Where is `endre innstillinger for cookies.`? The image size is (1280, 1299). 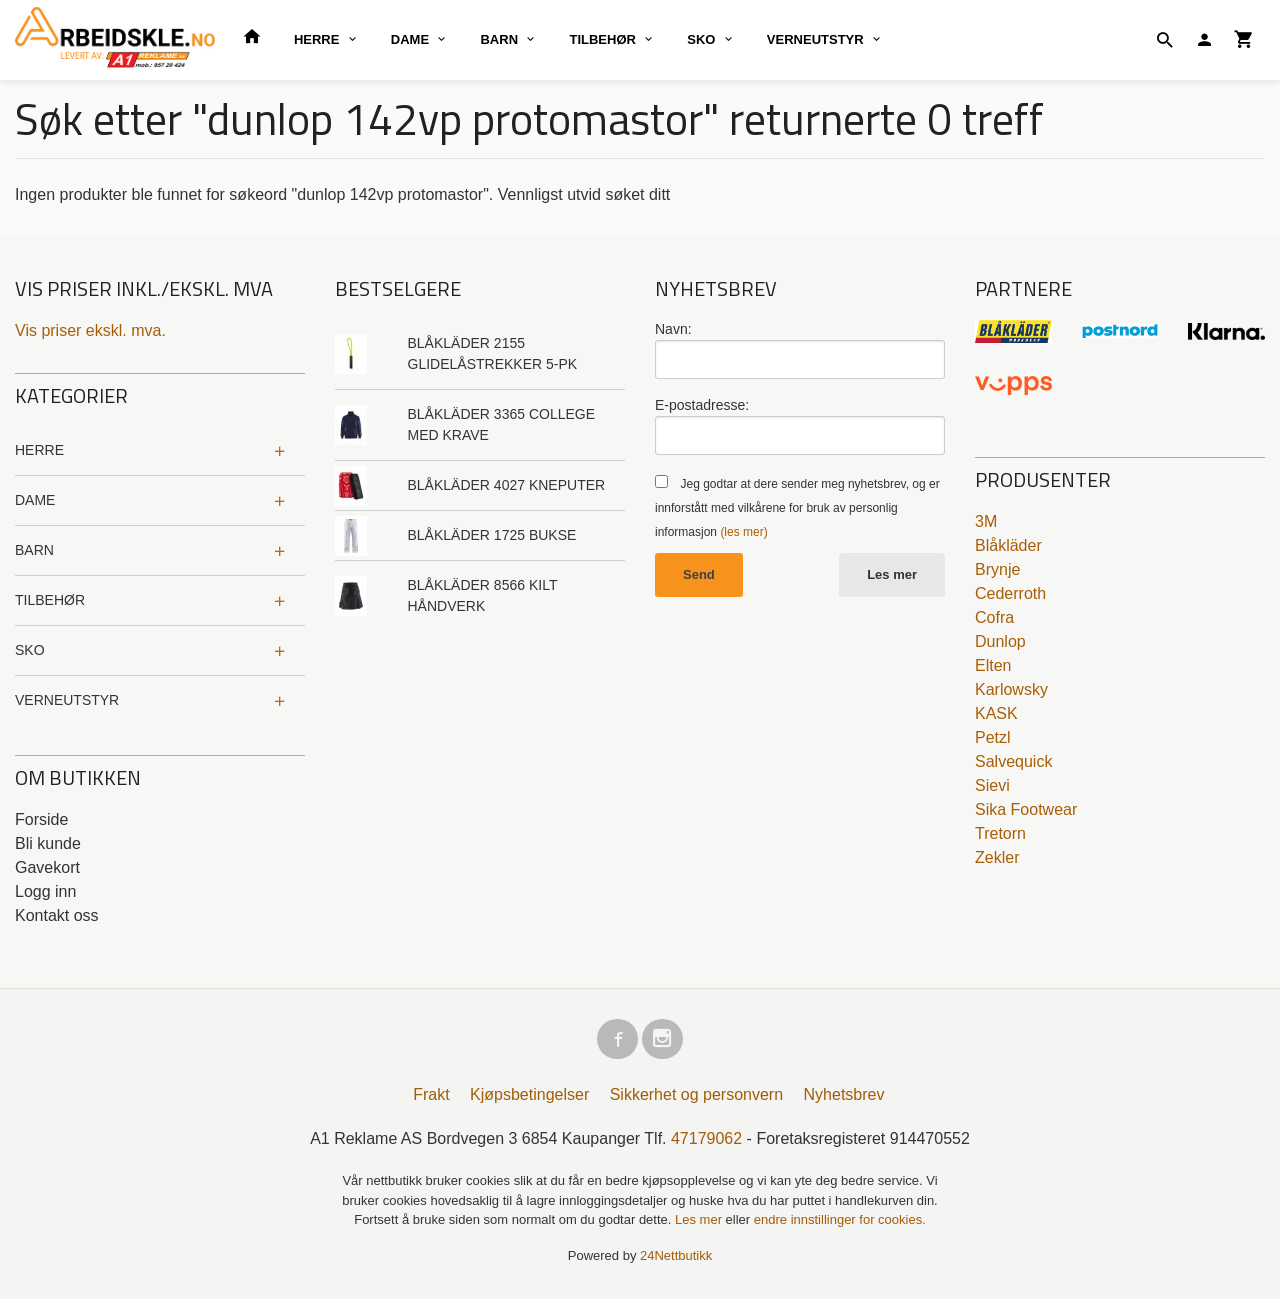 endre innstillinger for cookies. is located at coordinates (840, 1223).